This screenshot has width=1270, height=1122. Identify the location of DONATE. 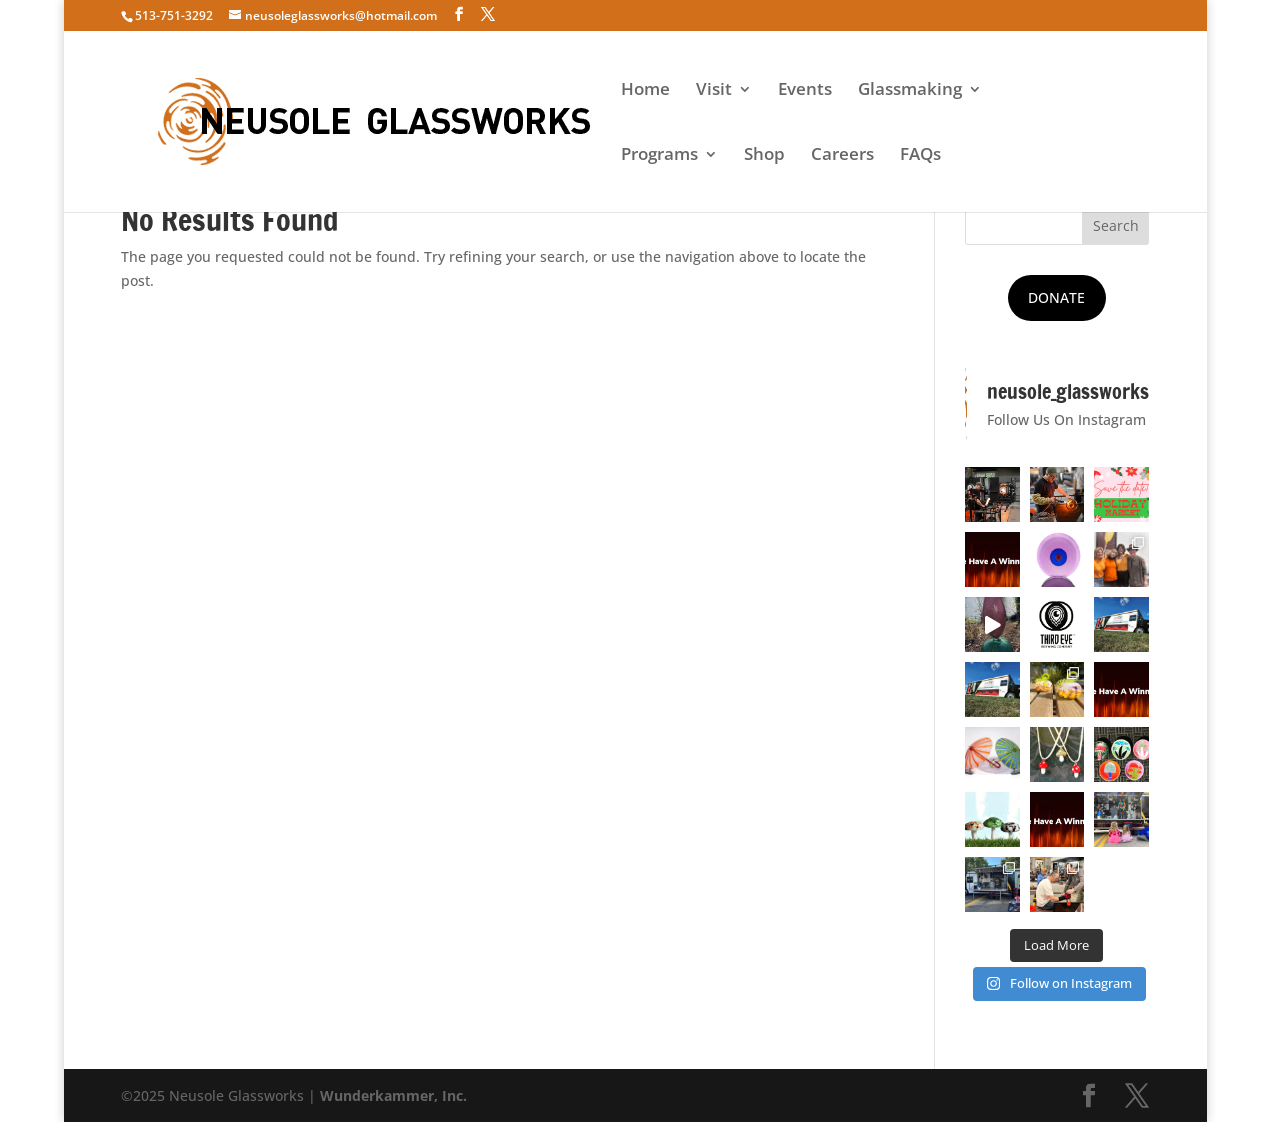
(1056, 297).